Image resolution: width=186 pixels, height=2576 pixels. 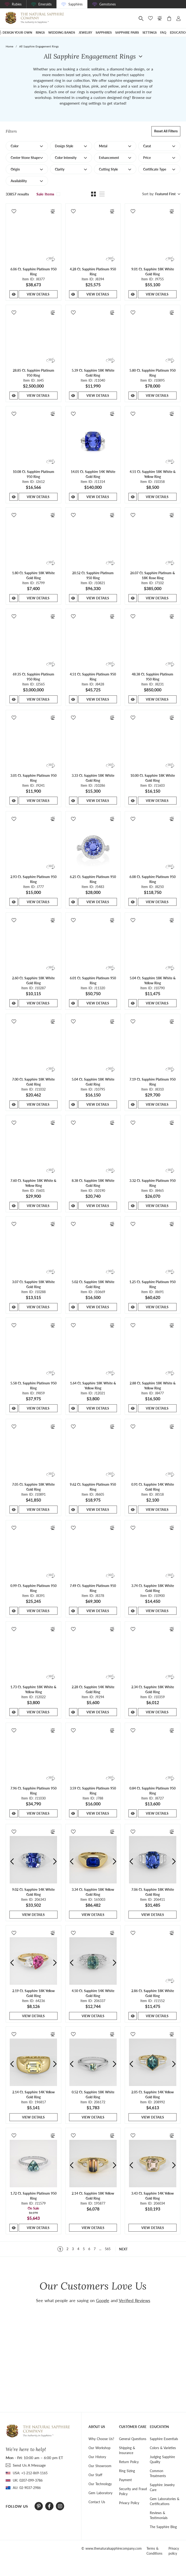 What do you see at coordinates (127, 2471) in the screenshot?
I see `Ring Sizing` at bounding box center [127, 2471].